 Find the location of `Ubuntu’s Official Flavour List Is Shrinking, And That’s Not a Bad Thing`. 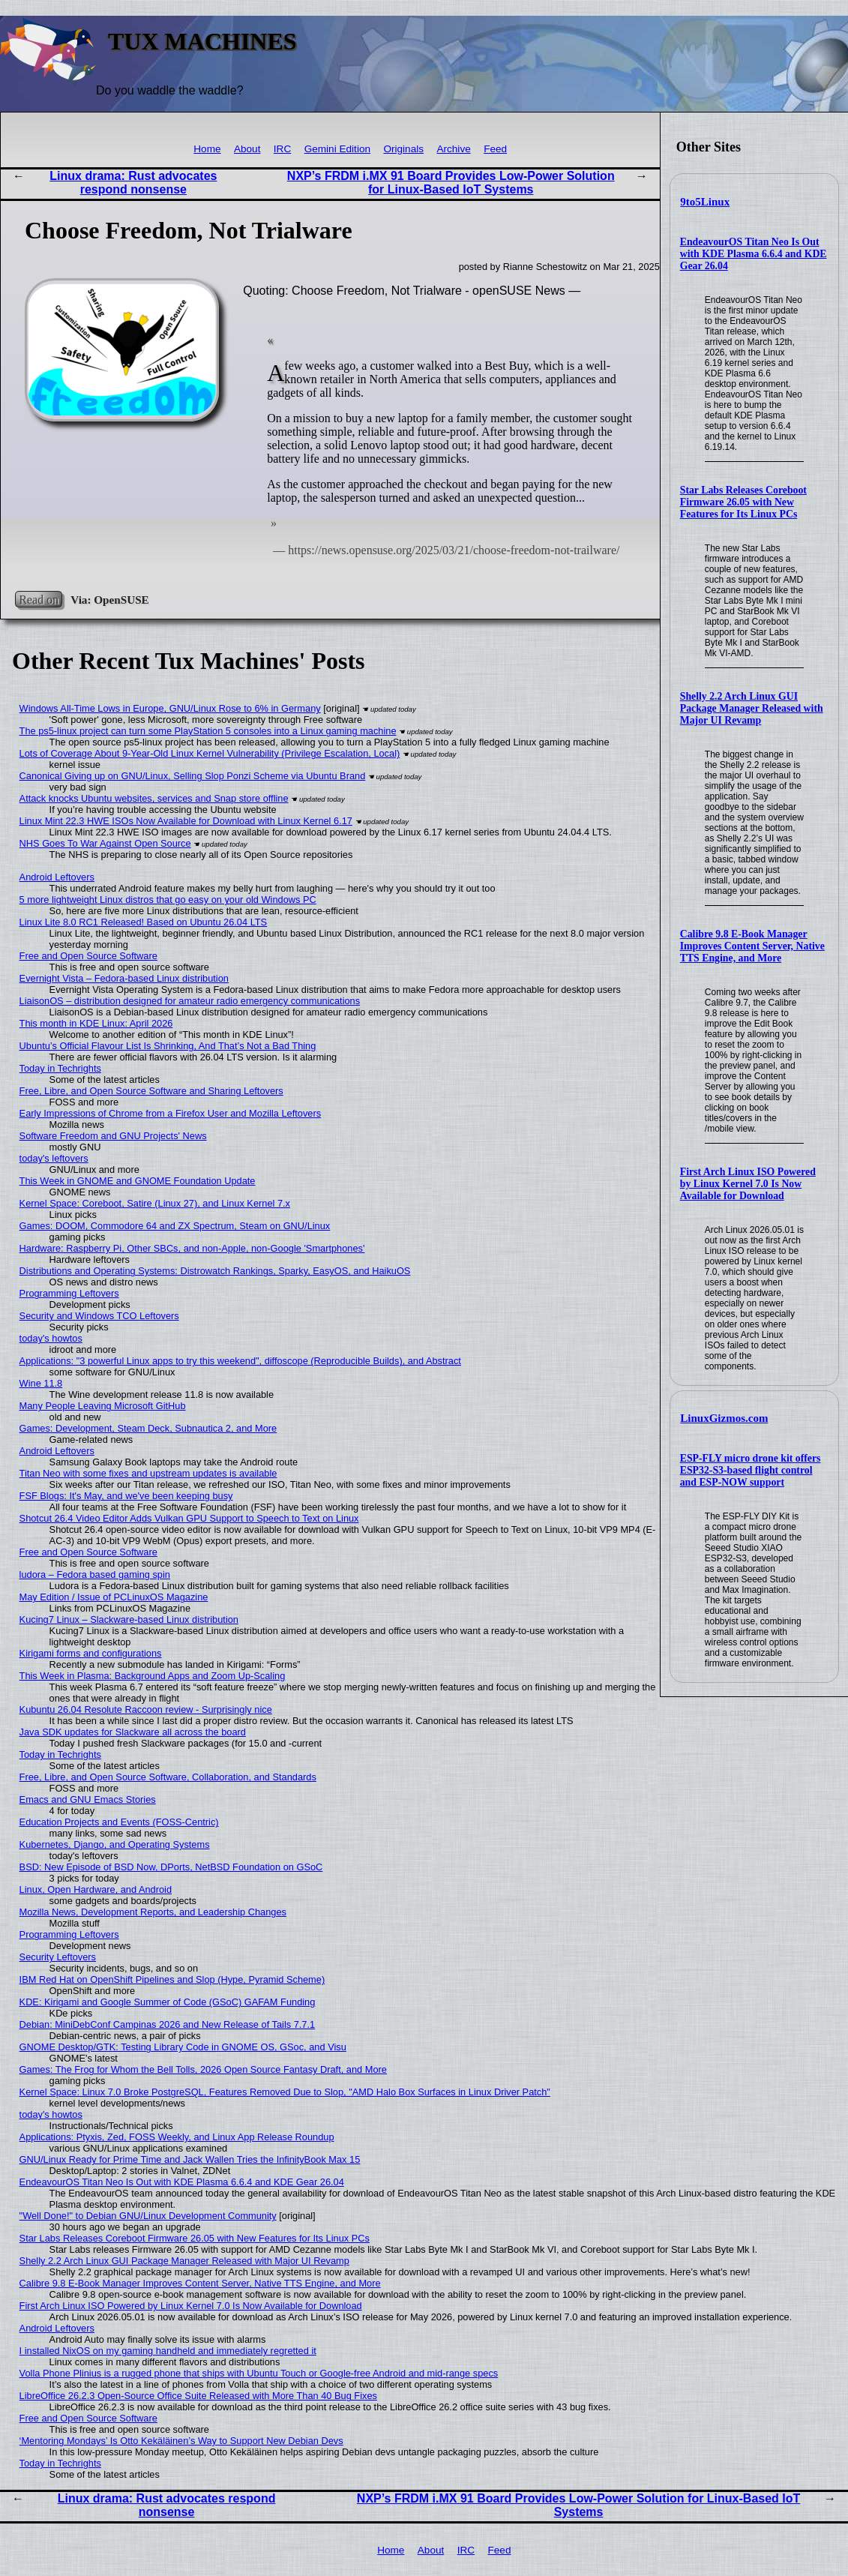

Ubuntu’s Official Flavour List Is Shrinking, And That’s Not a Bad Thing is located at coordinates (167, 1045).